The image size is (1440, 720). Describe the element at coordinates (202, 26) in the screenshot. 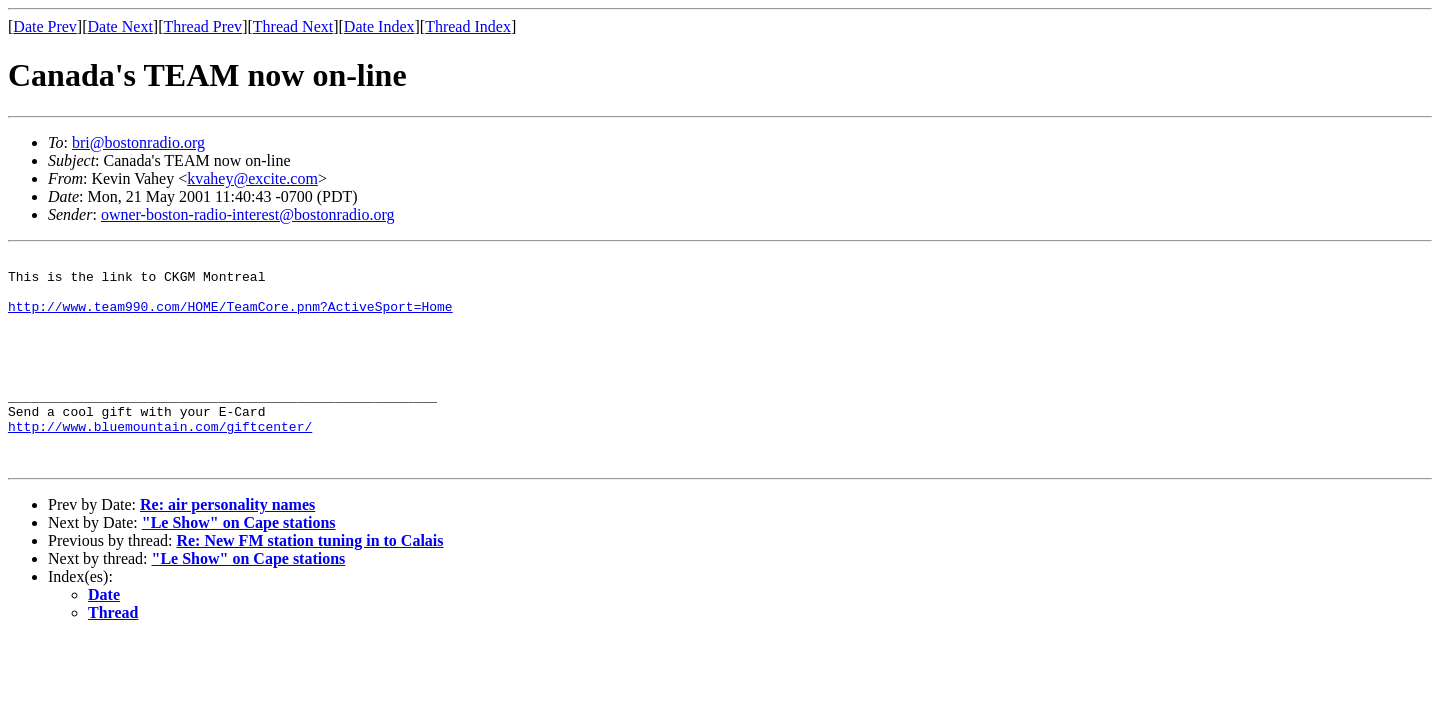

I see `Thread Prev` at that location.